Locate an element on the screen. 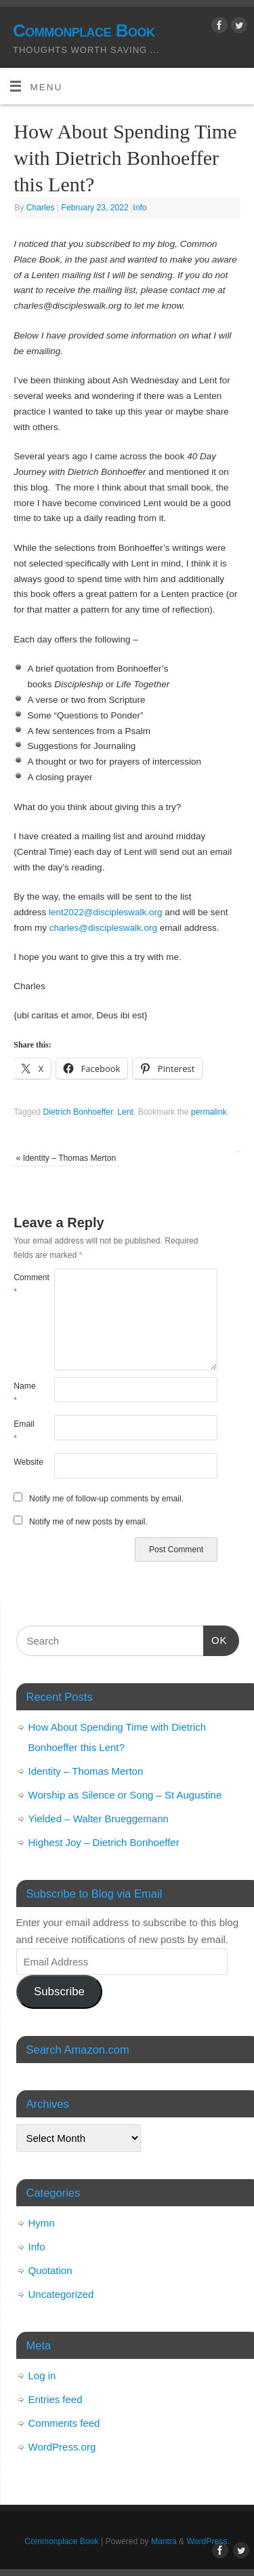 This screenshot has height=2576, width=254. WordPress.org is located at coordinates (62, 2447).